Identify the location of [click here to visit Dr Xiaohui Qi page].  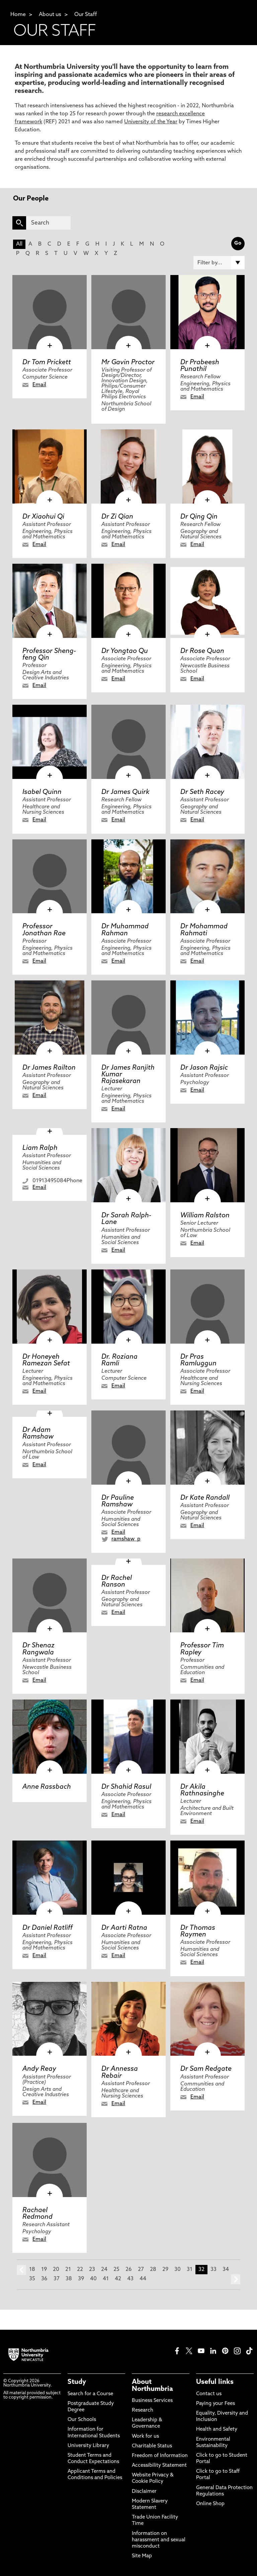
(49, 466).